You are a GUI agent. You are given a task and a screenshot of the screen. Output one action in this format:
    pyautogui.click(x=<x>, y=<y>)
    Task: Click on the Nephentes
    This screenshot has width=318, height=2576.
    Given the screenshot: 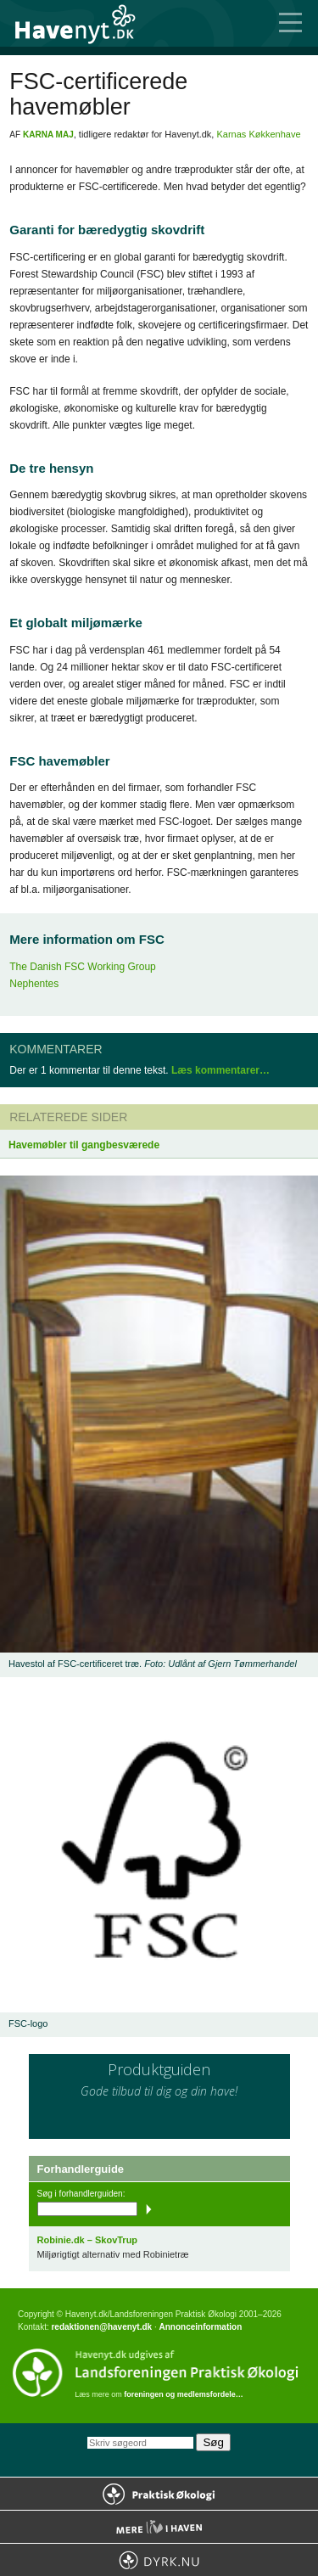 What is the action you would take?
    pyautogui.click(x=34, y=984)
    